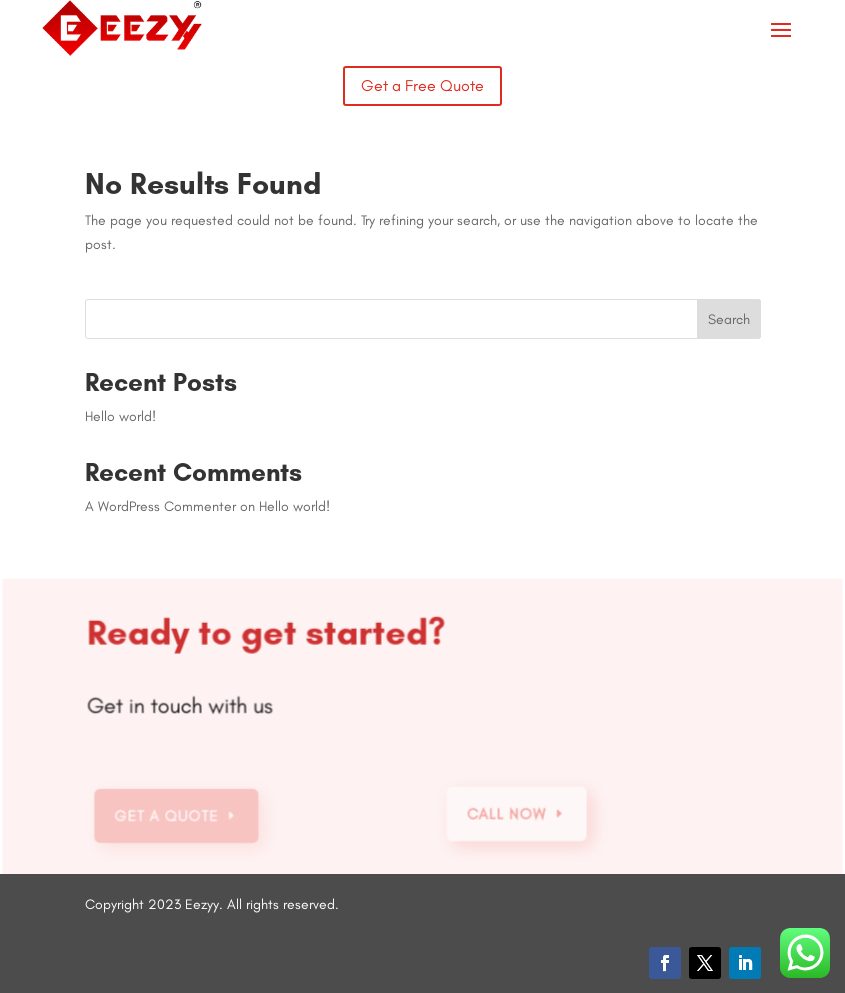 The height and width of the screenshot is (993, 845). I want to click on Hello world!, so click(120, 416).